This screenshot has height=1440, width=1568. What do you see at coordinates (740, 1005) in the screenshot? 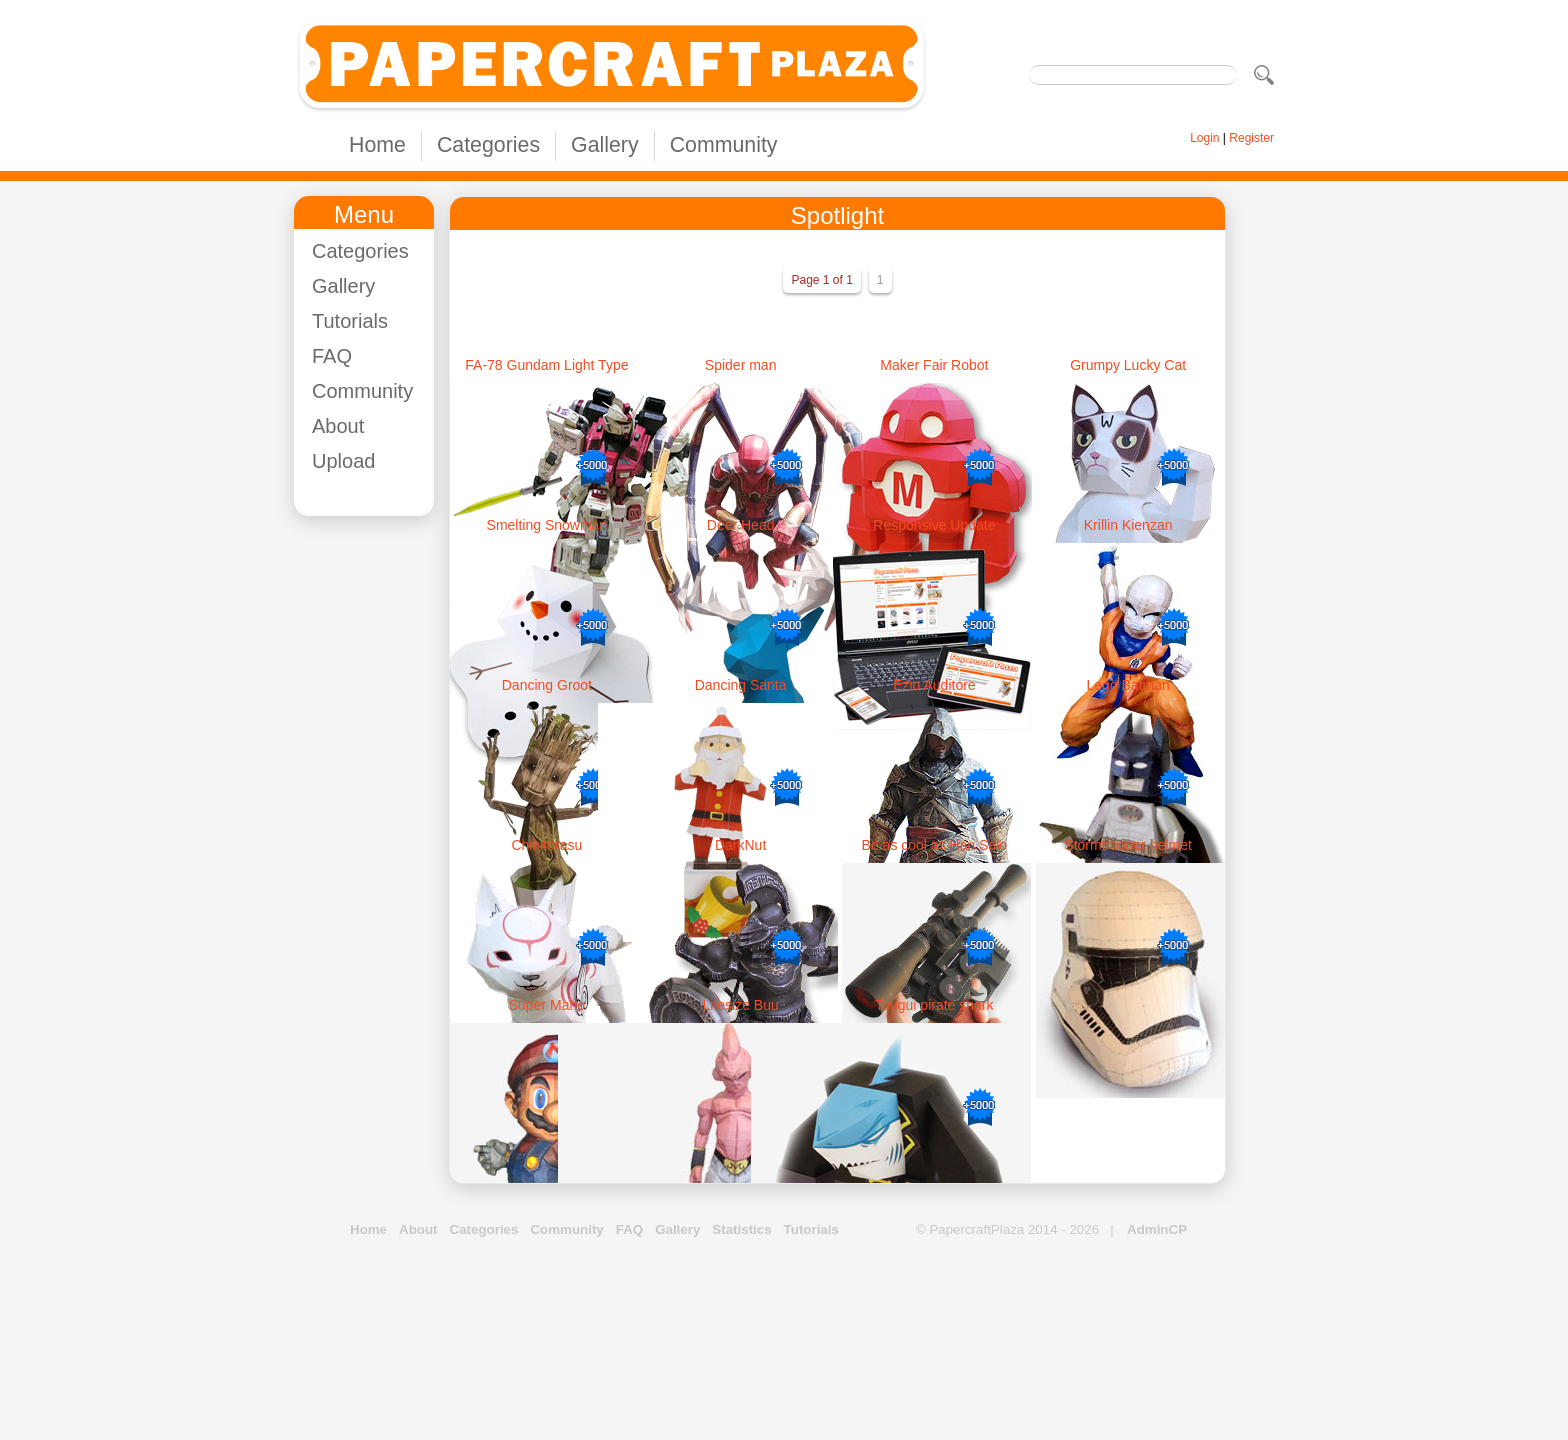
I see `Lifesize Buu` at bounding box center [740, 1005].